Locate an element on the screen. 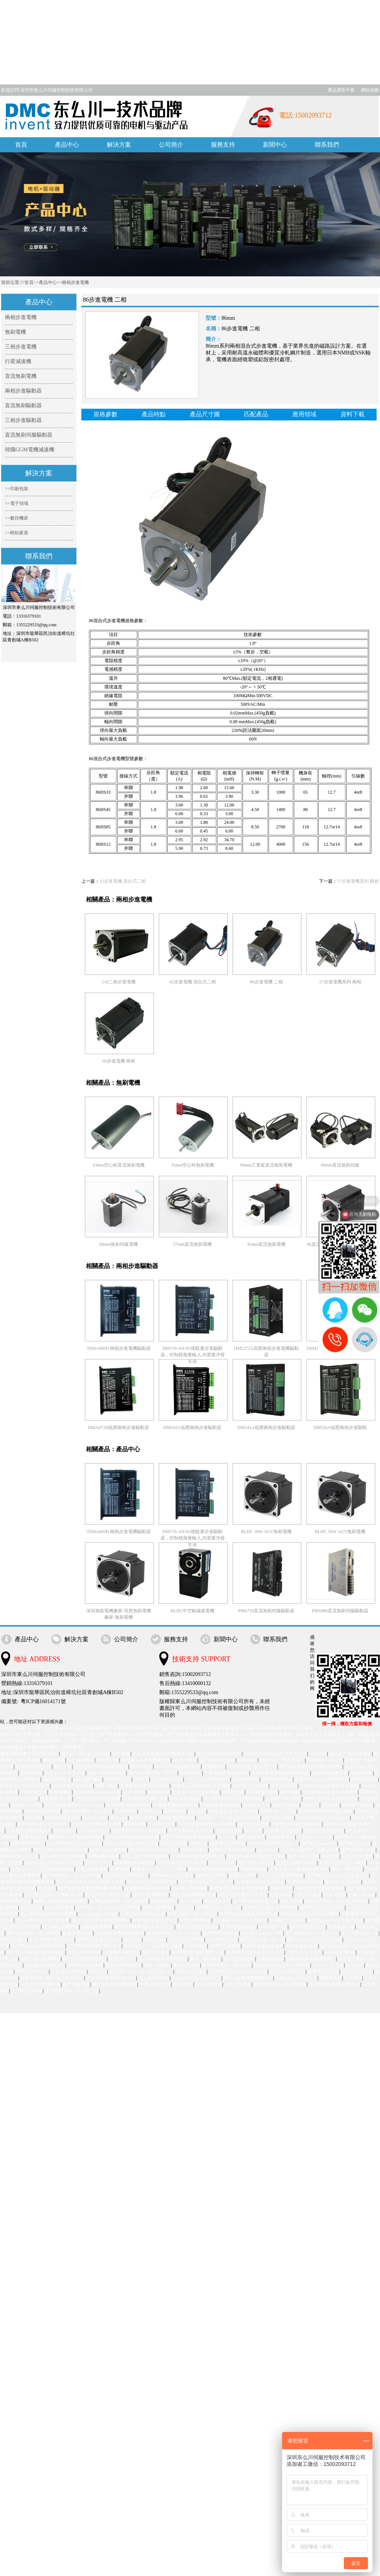 This screenshot has height=2576, width=380. 90mm工業級直流無刷電機 is located at coordinates (266, 1165).